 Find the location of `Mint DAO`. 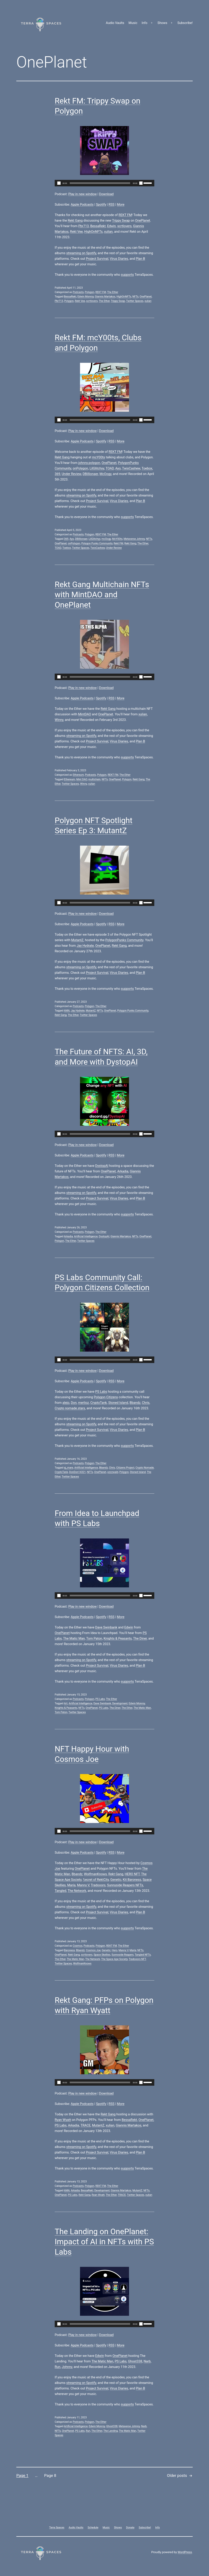

Mint DAO is located at coordinates (81, 779).